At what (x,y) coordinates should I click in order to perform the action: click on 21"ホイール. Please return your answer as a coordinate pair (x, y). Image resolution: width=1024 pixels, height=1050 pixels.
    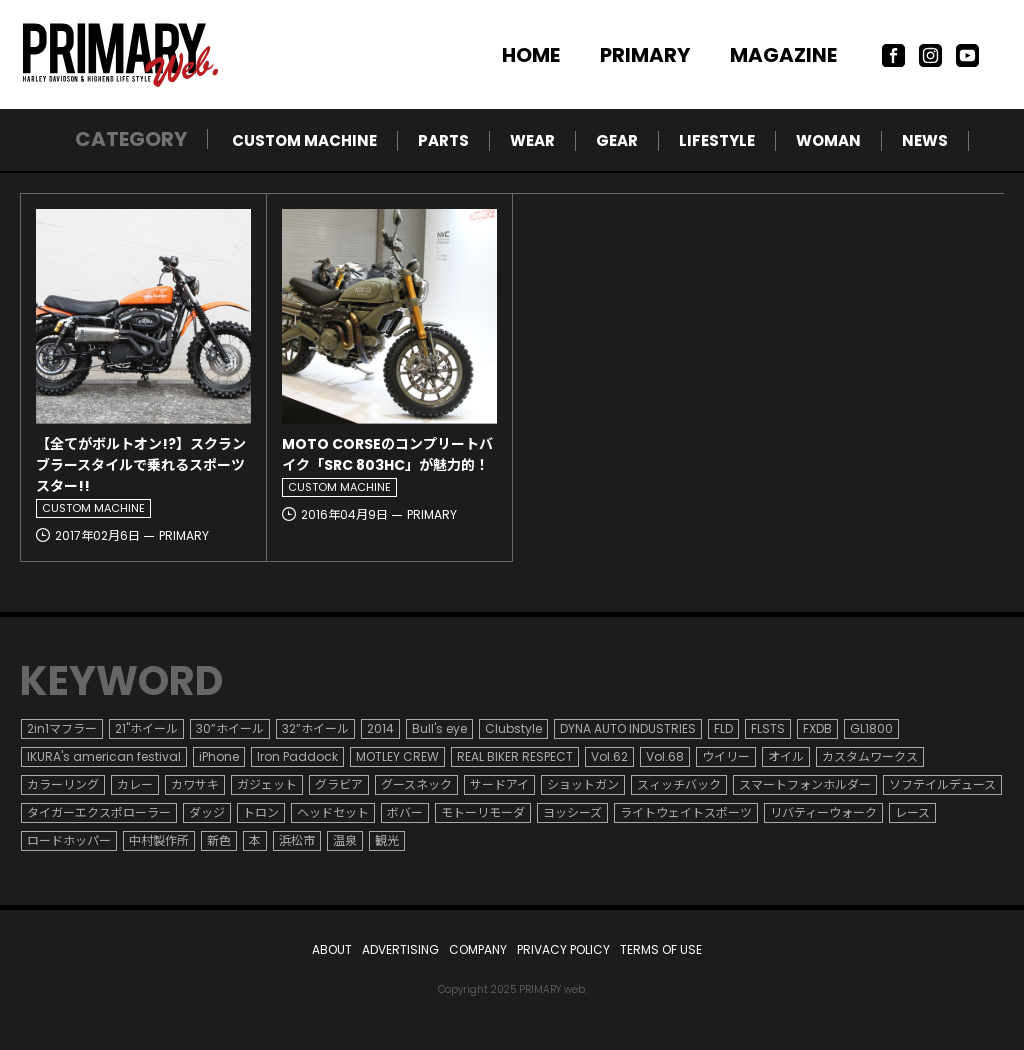
    Looking at the image, I should click on (146, 728).